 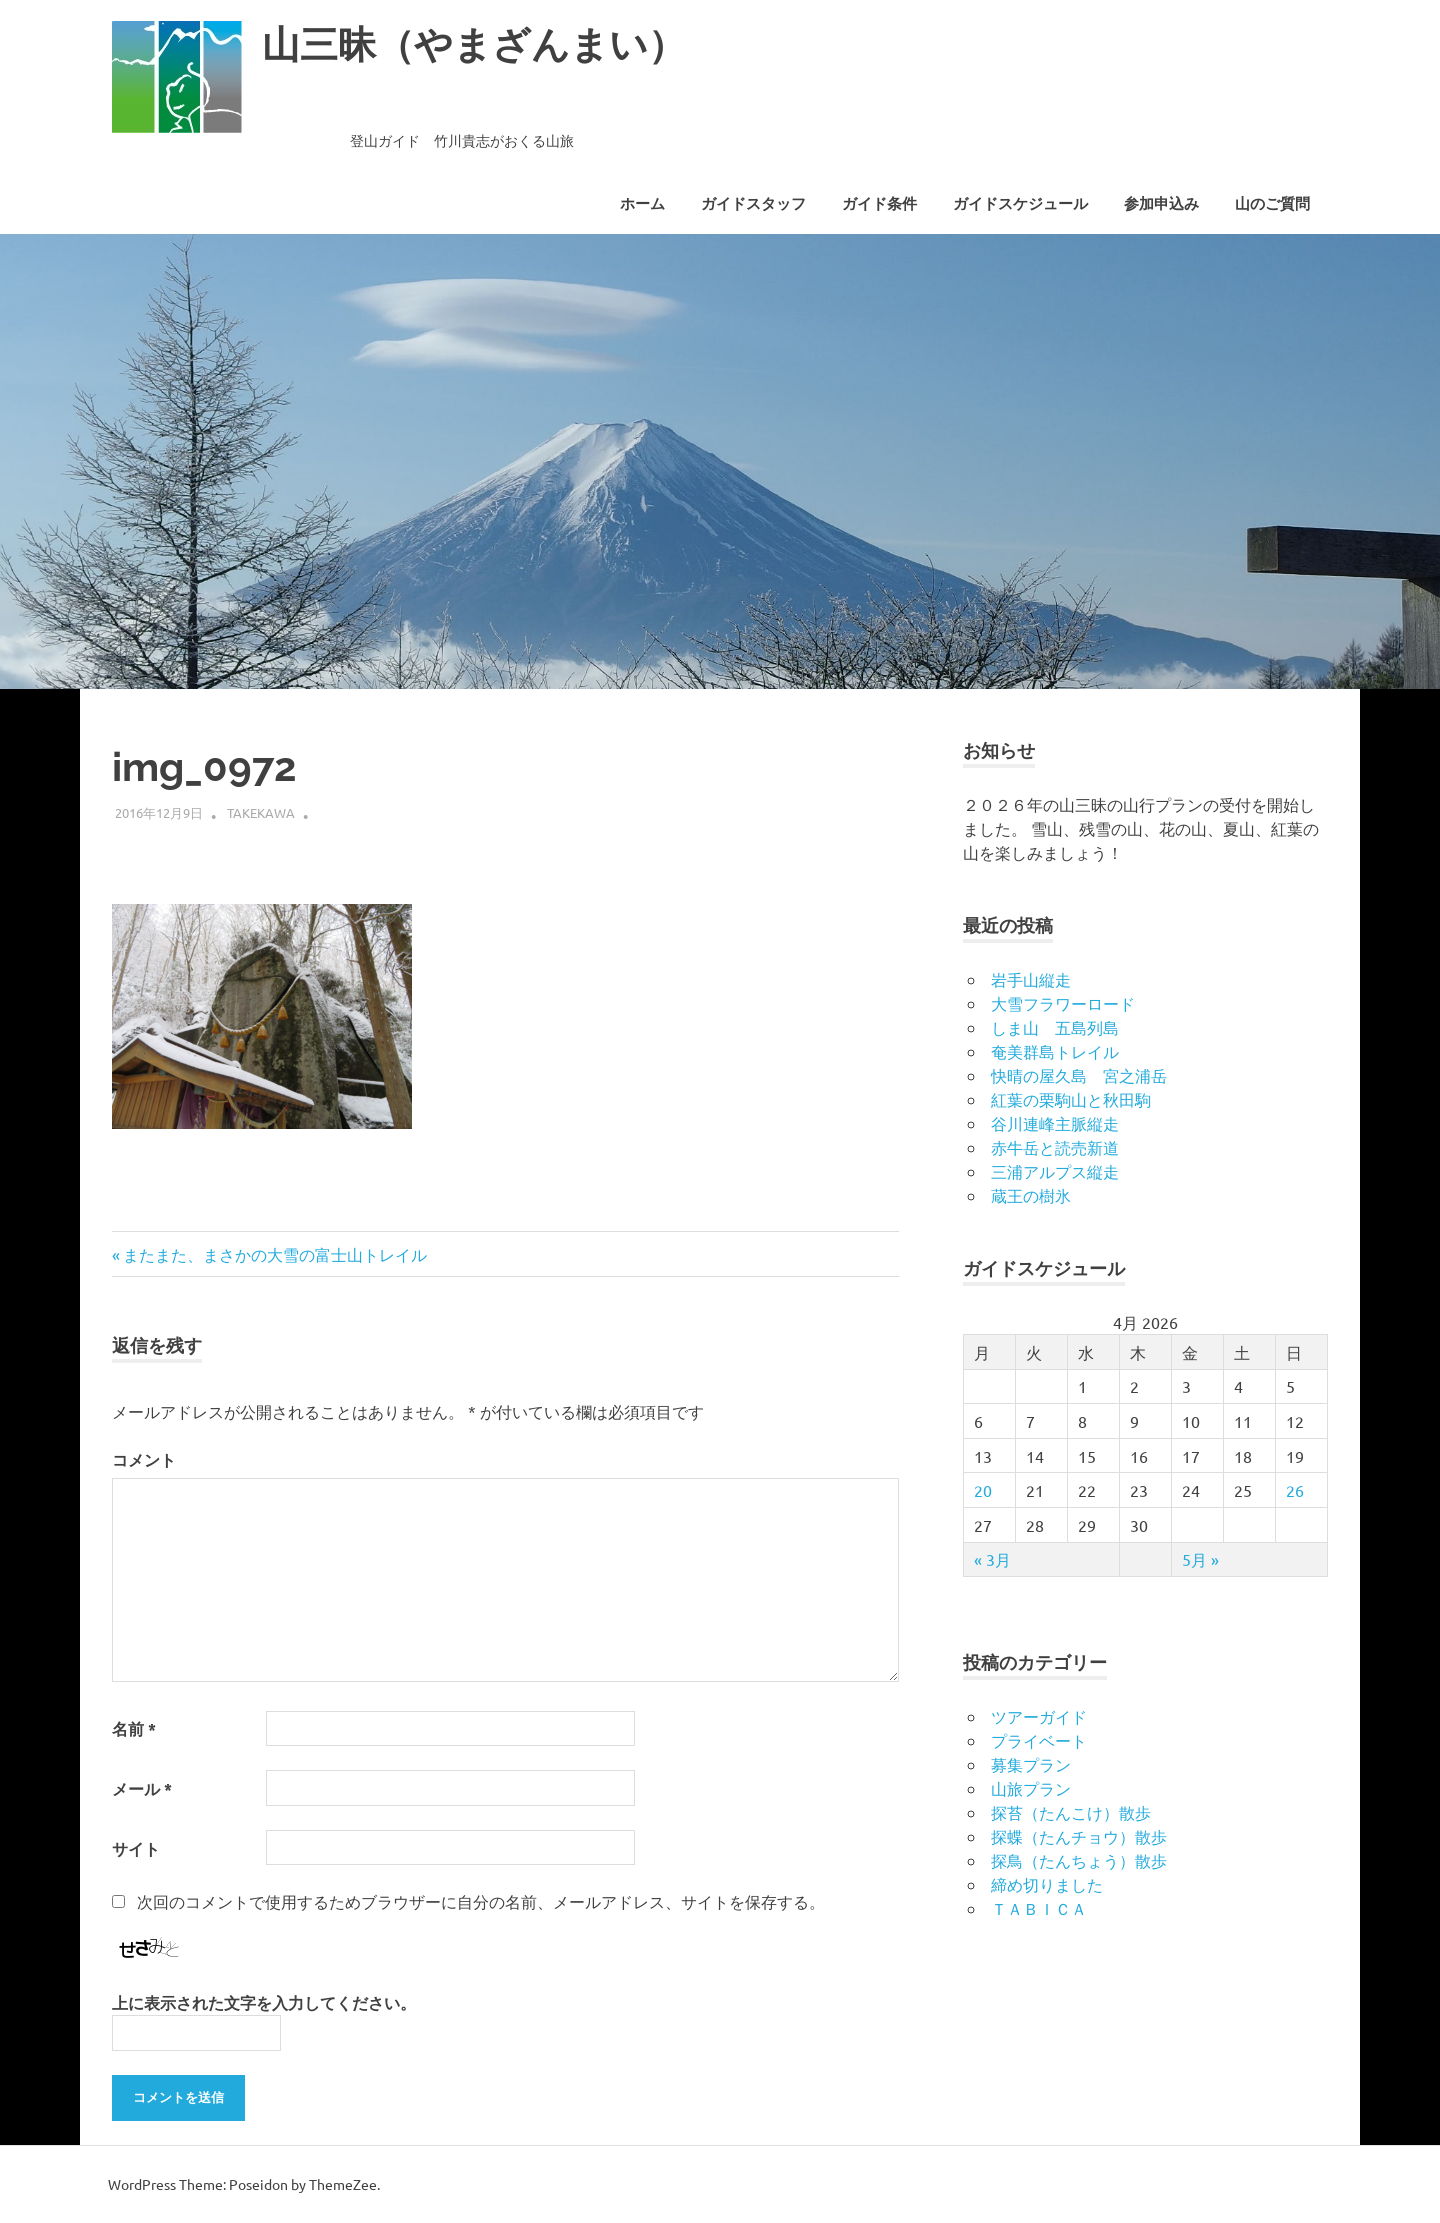 What do you see at coordinates (1055, 1147) in the screenshot?
I see `赤牛岳と読売新道` at bounding box center [1055, 1147].